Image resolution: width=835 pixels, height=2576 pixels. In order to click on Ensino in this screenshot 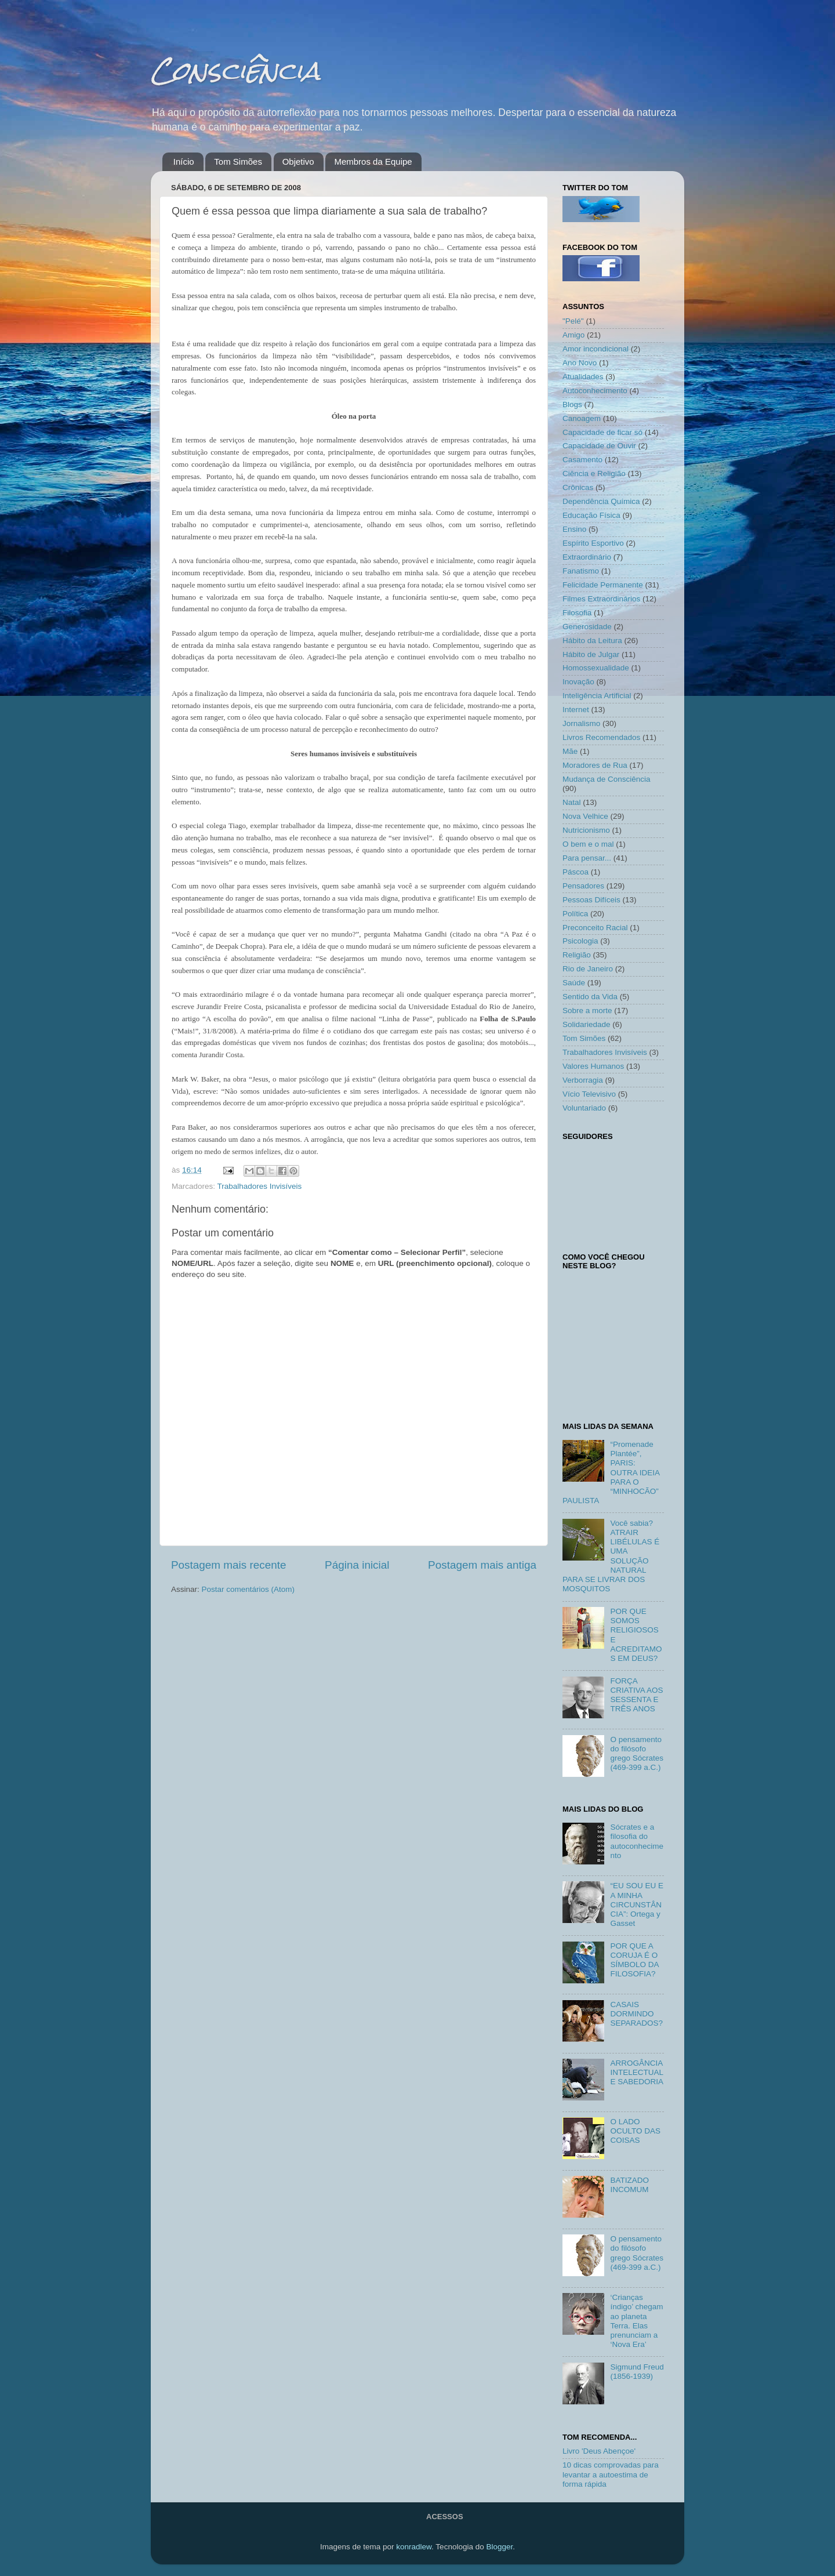, I will do `click(574, 529)`.